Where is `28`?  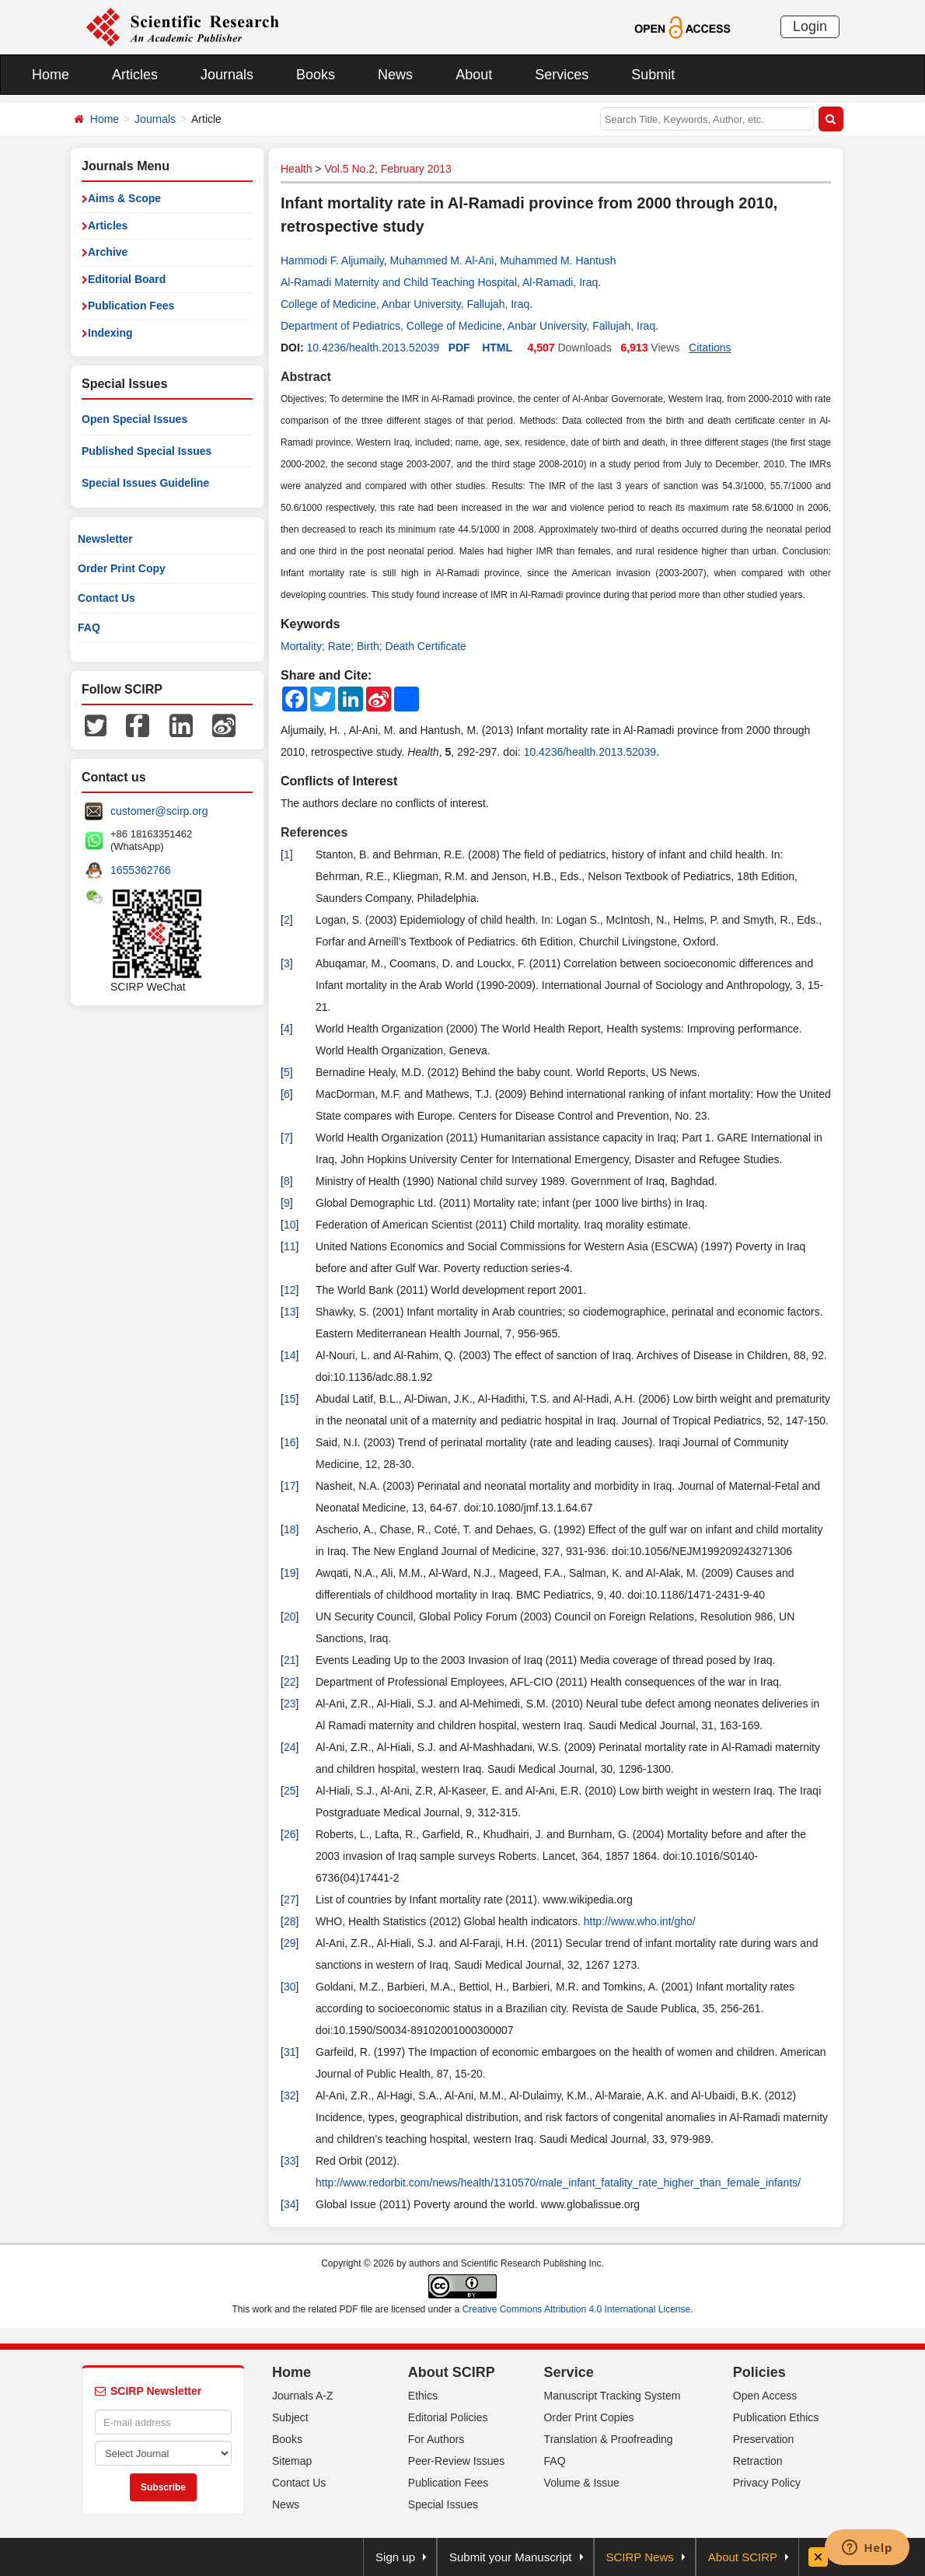
28 is located at coordinates (290, 1921).